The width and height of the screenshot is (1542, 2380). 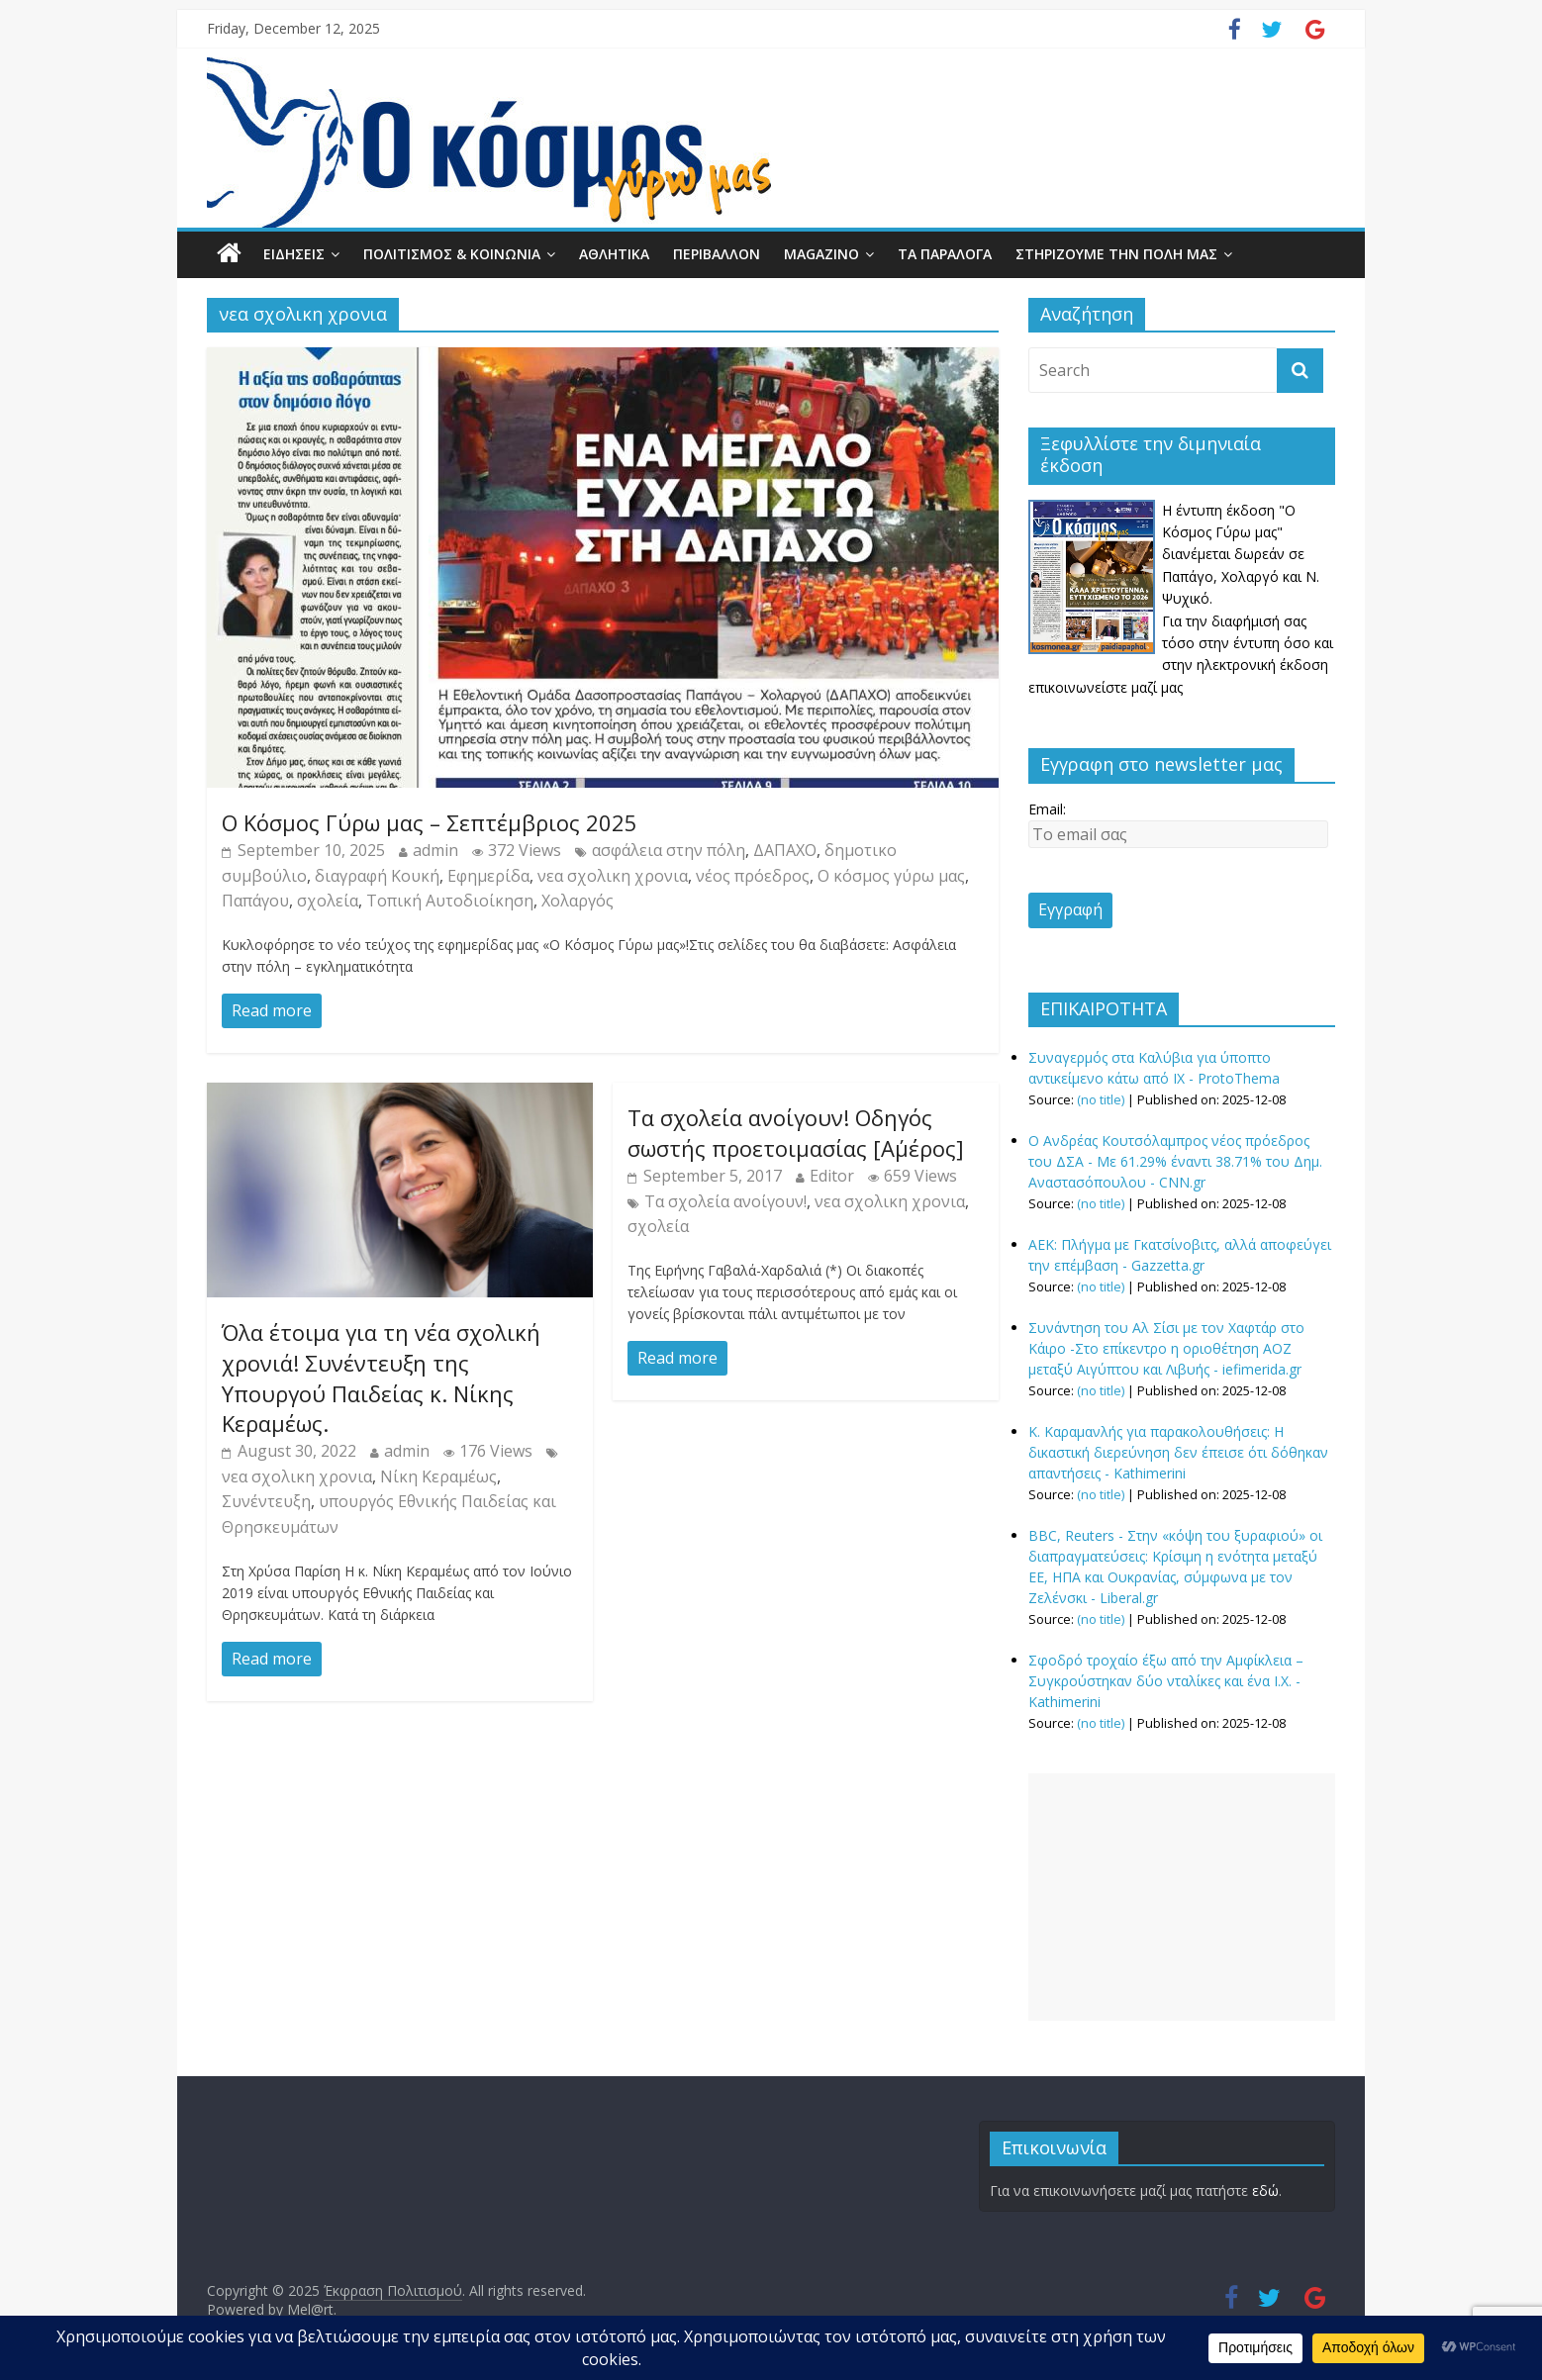 I want to click on ΔΑΠΑΧΟ, so click(x=785, y=850).